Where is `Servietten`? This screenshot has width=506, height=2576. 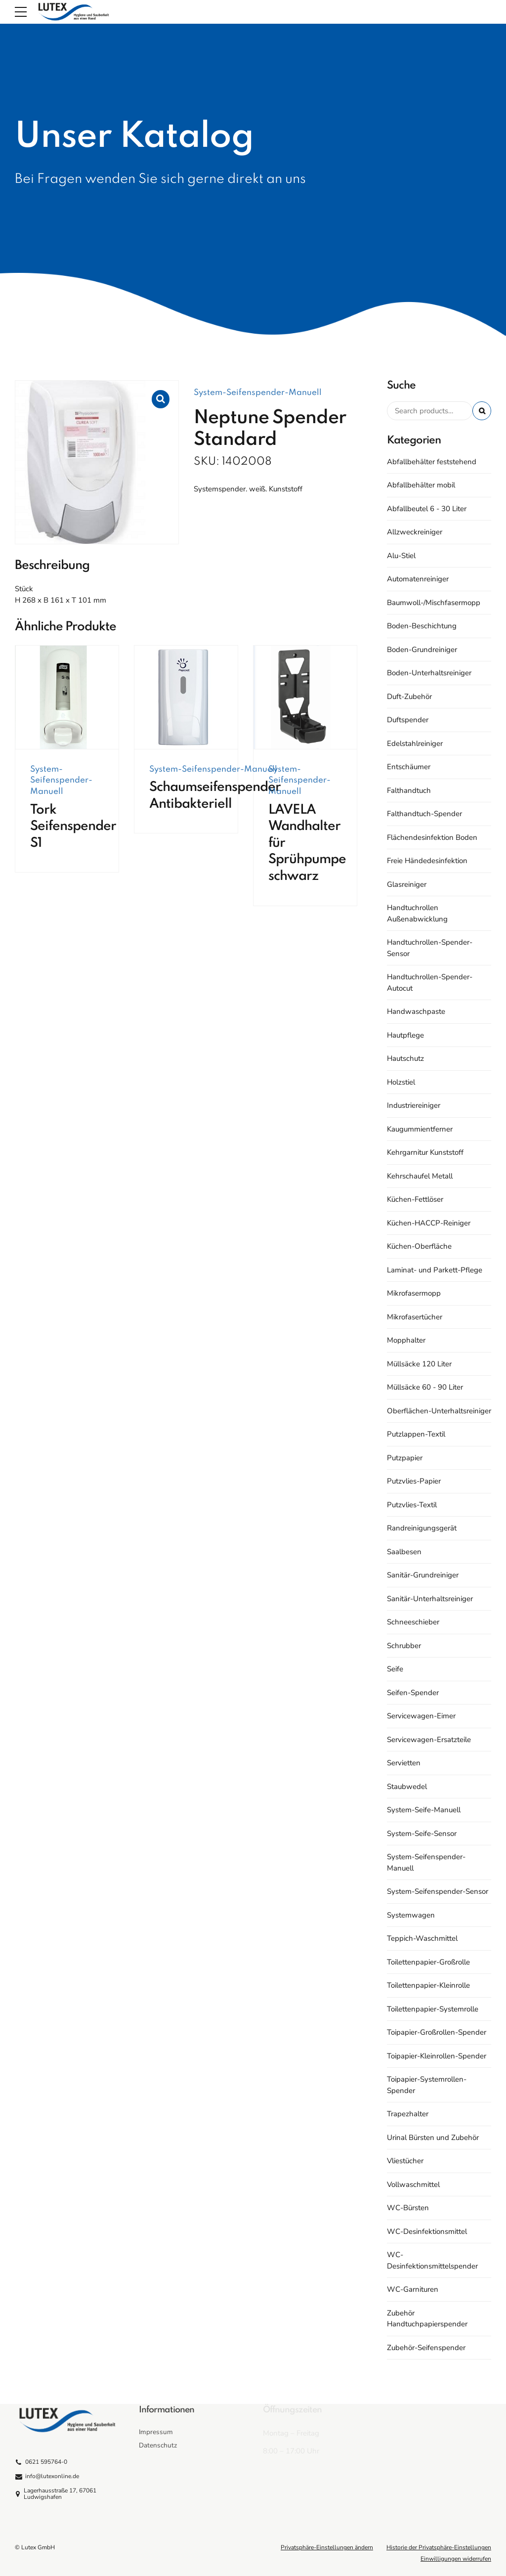
Servietten is located at coordinates (404, 1763).